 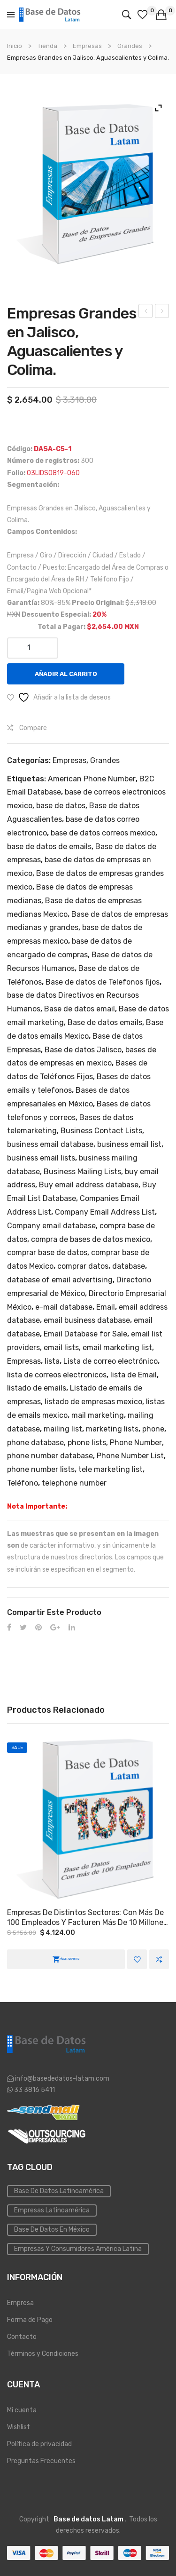 What do you see at coordinates (133, 1374) in the screenshot?
I see `lista de Email` at bounding box center [133, 1374].